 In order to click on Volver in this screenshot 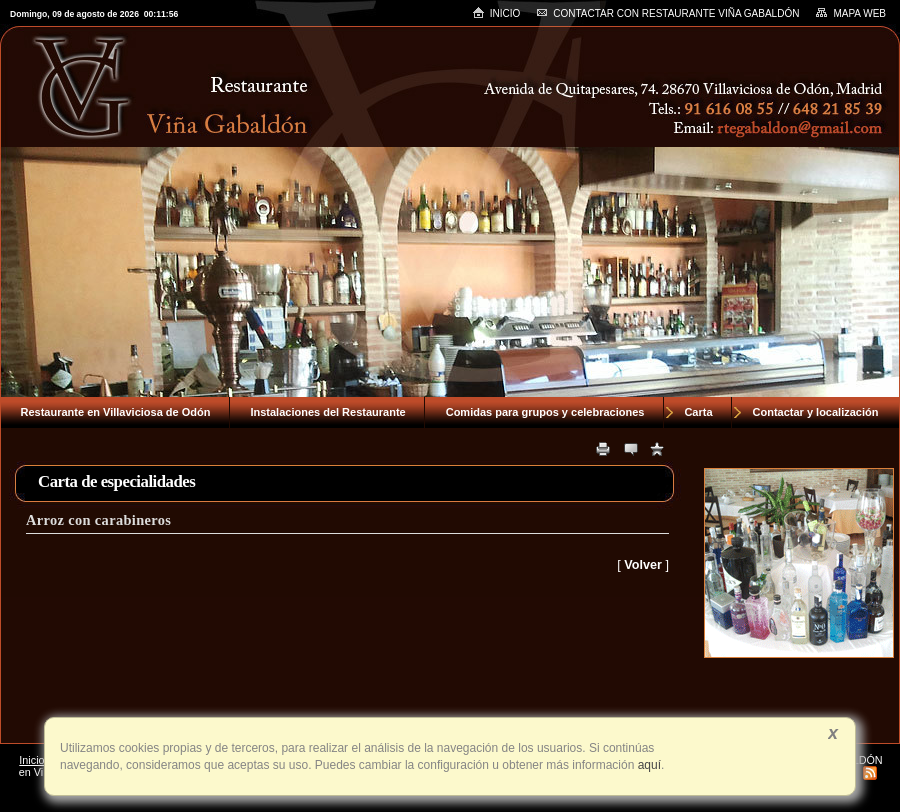, I will do `click(643, 565)`.